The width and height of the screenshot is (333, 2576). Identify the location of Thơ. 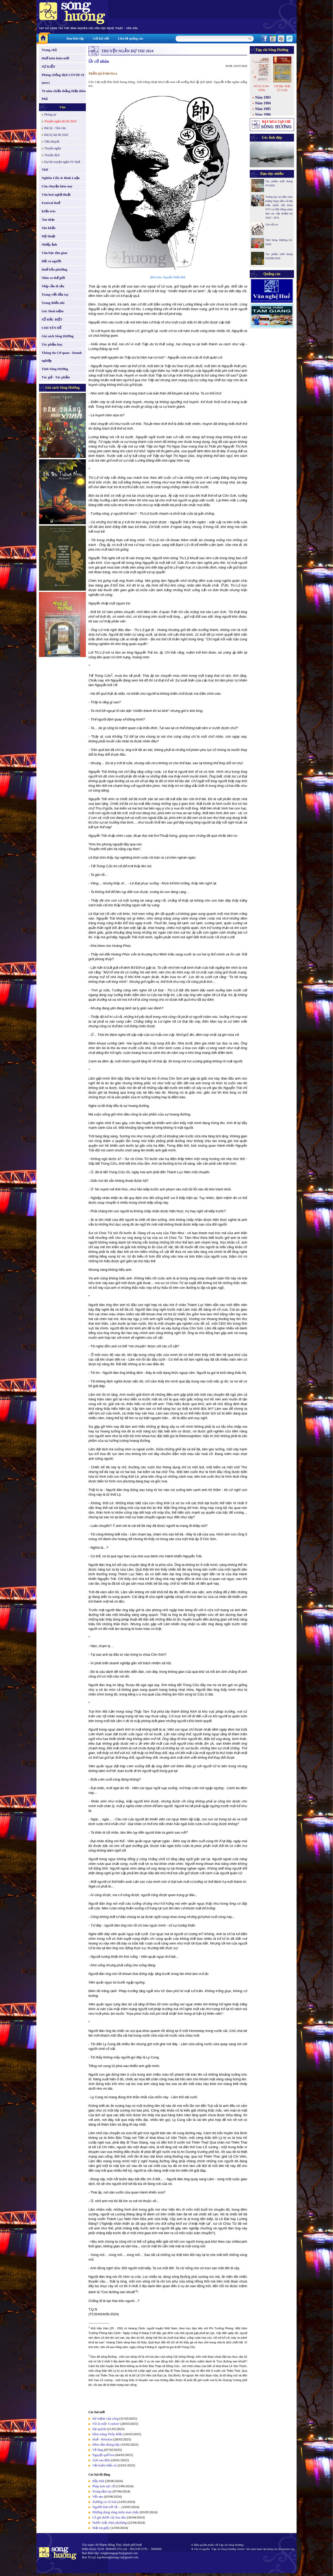
(45, 169).